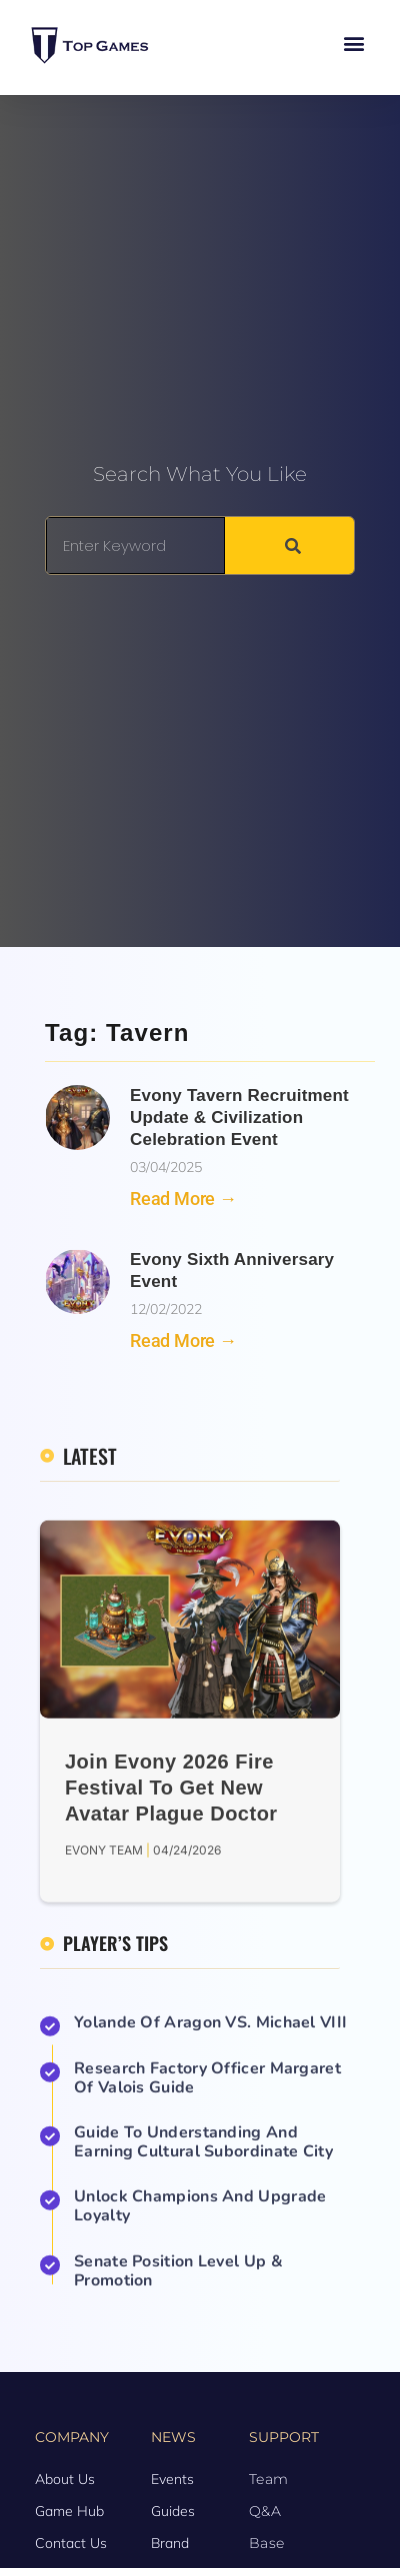 Image resolution: width=400 pixels, height=2568 pixels. I want to click on Evony Tavern Recruitment Update & Civilization Celebration Event, so click(239, 1117).